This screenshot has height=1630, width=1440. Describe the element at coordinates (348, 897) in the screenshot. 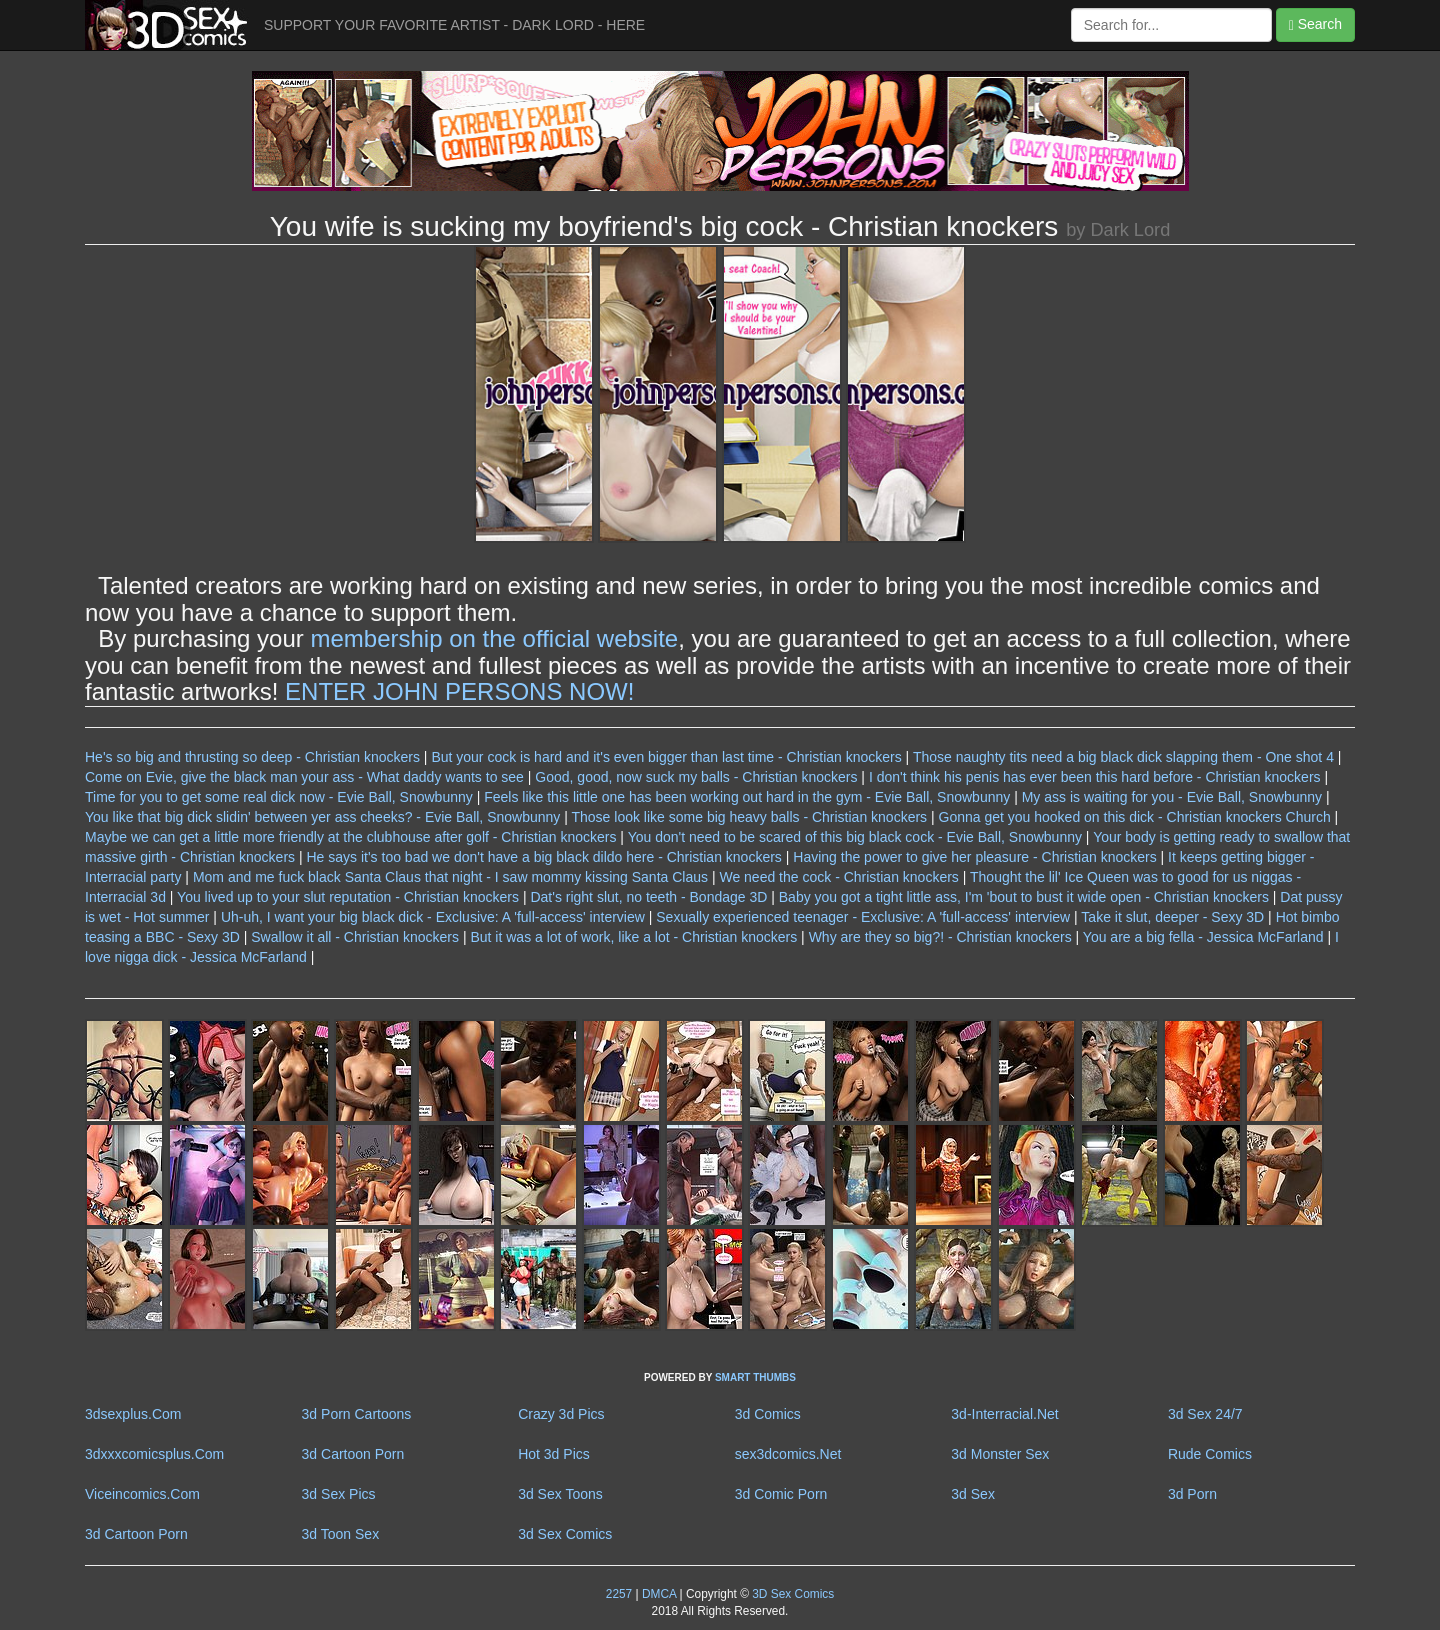

I see `You lived up to your slut reputation - Christian knockers` at that location.